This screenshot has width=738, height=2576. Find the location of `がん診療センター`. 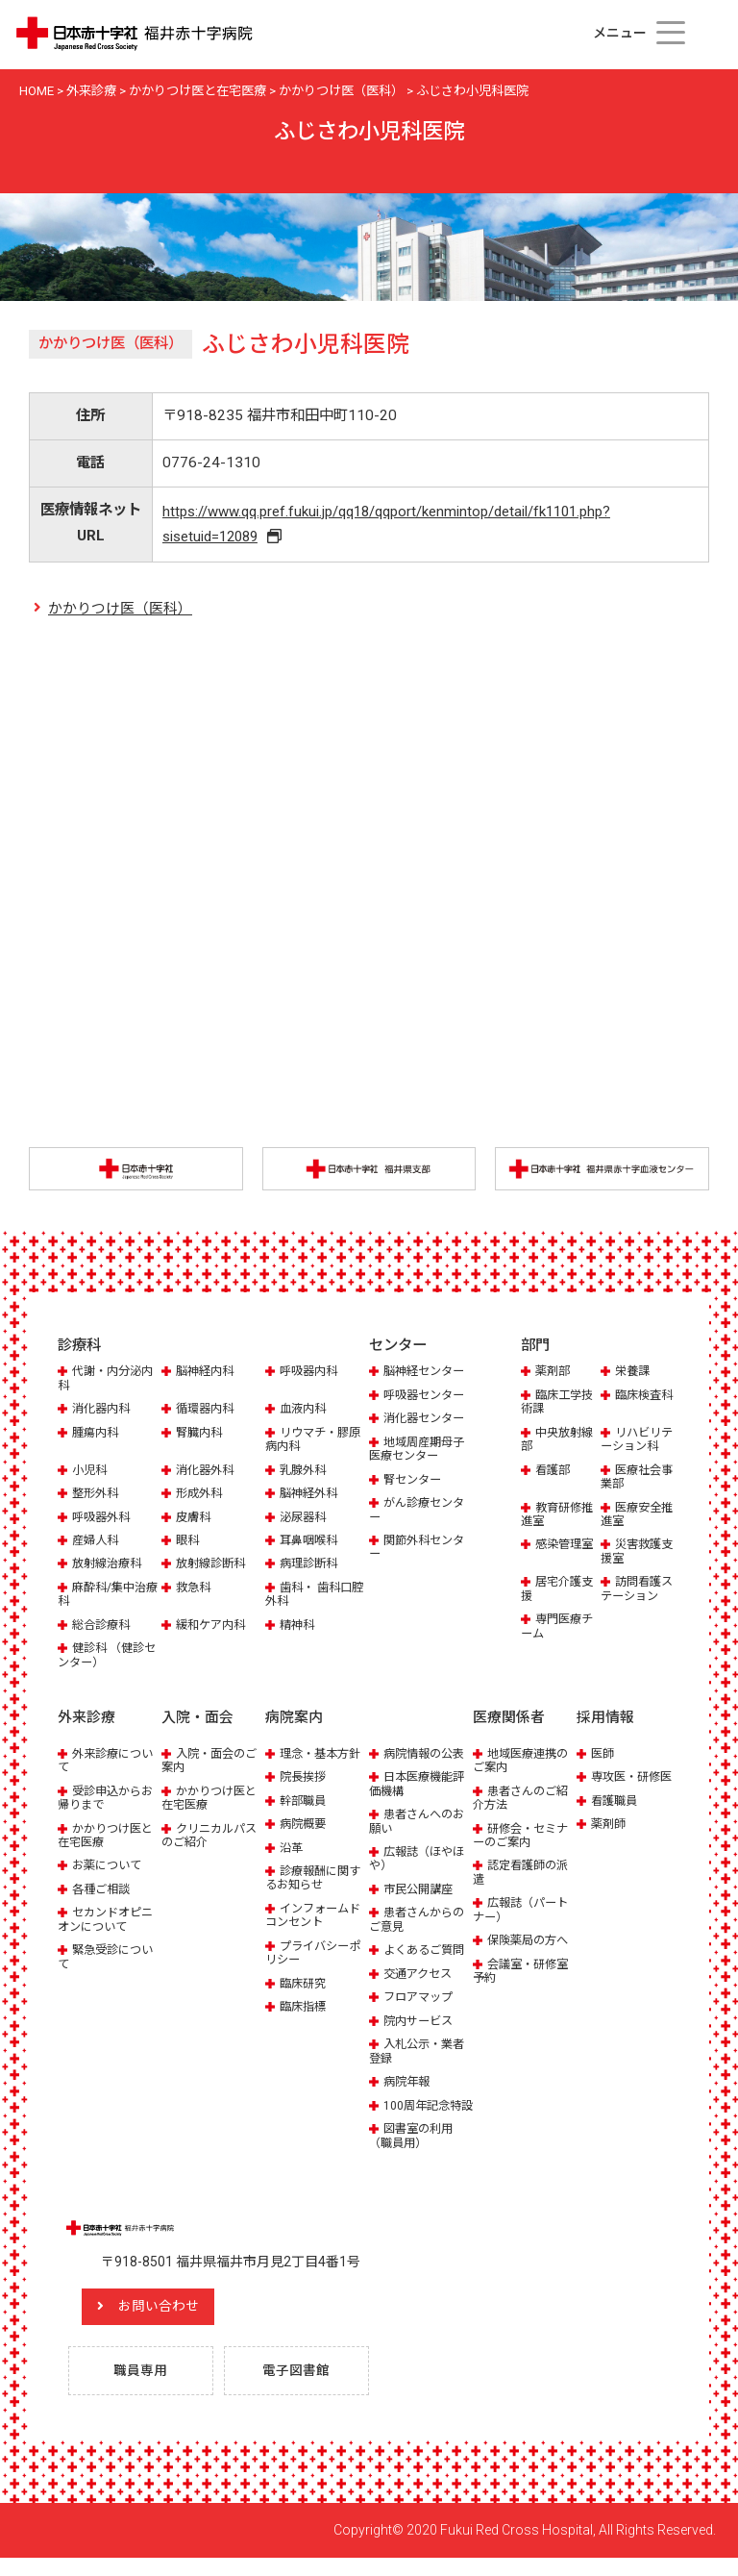

がん診療センター is located at coordinates (420, 1512).